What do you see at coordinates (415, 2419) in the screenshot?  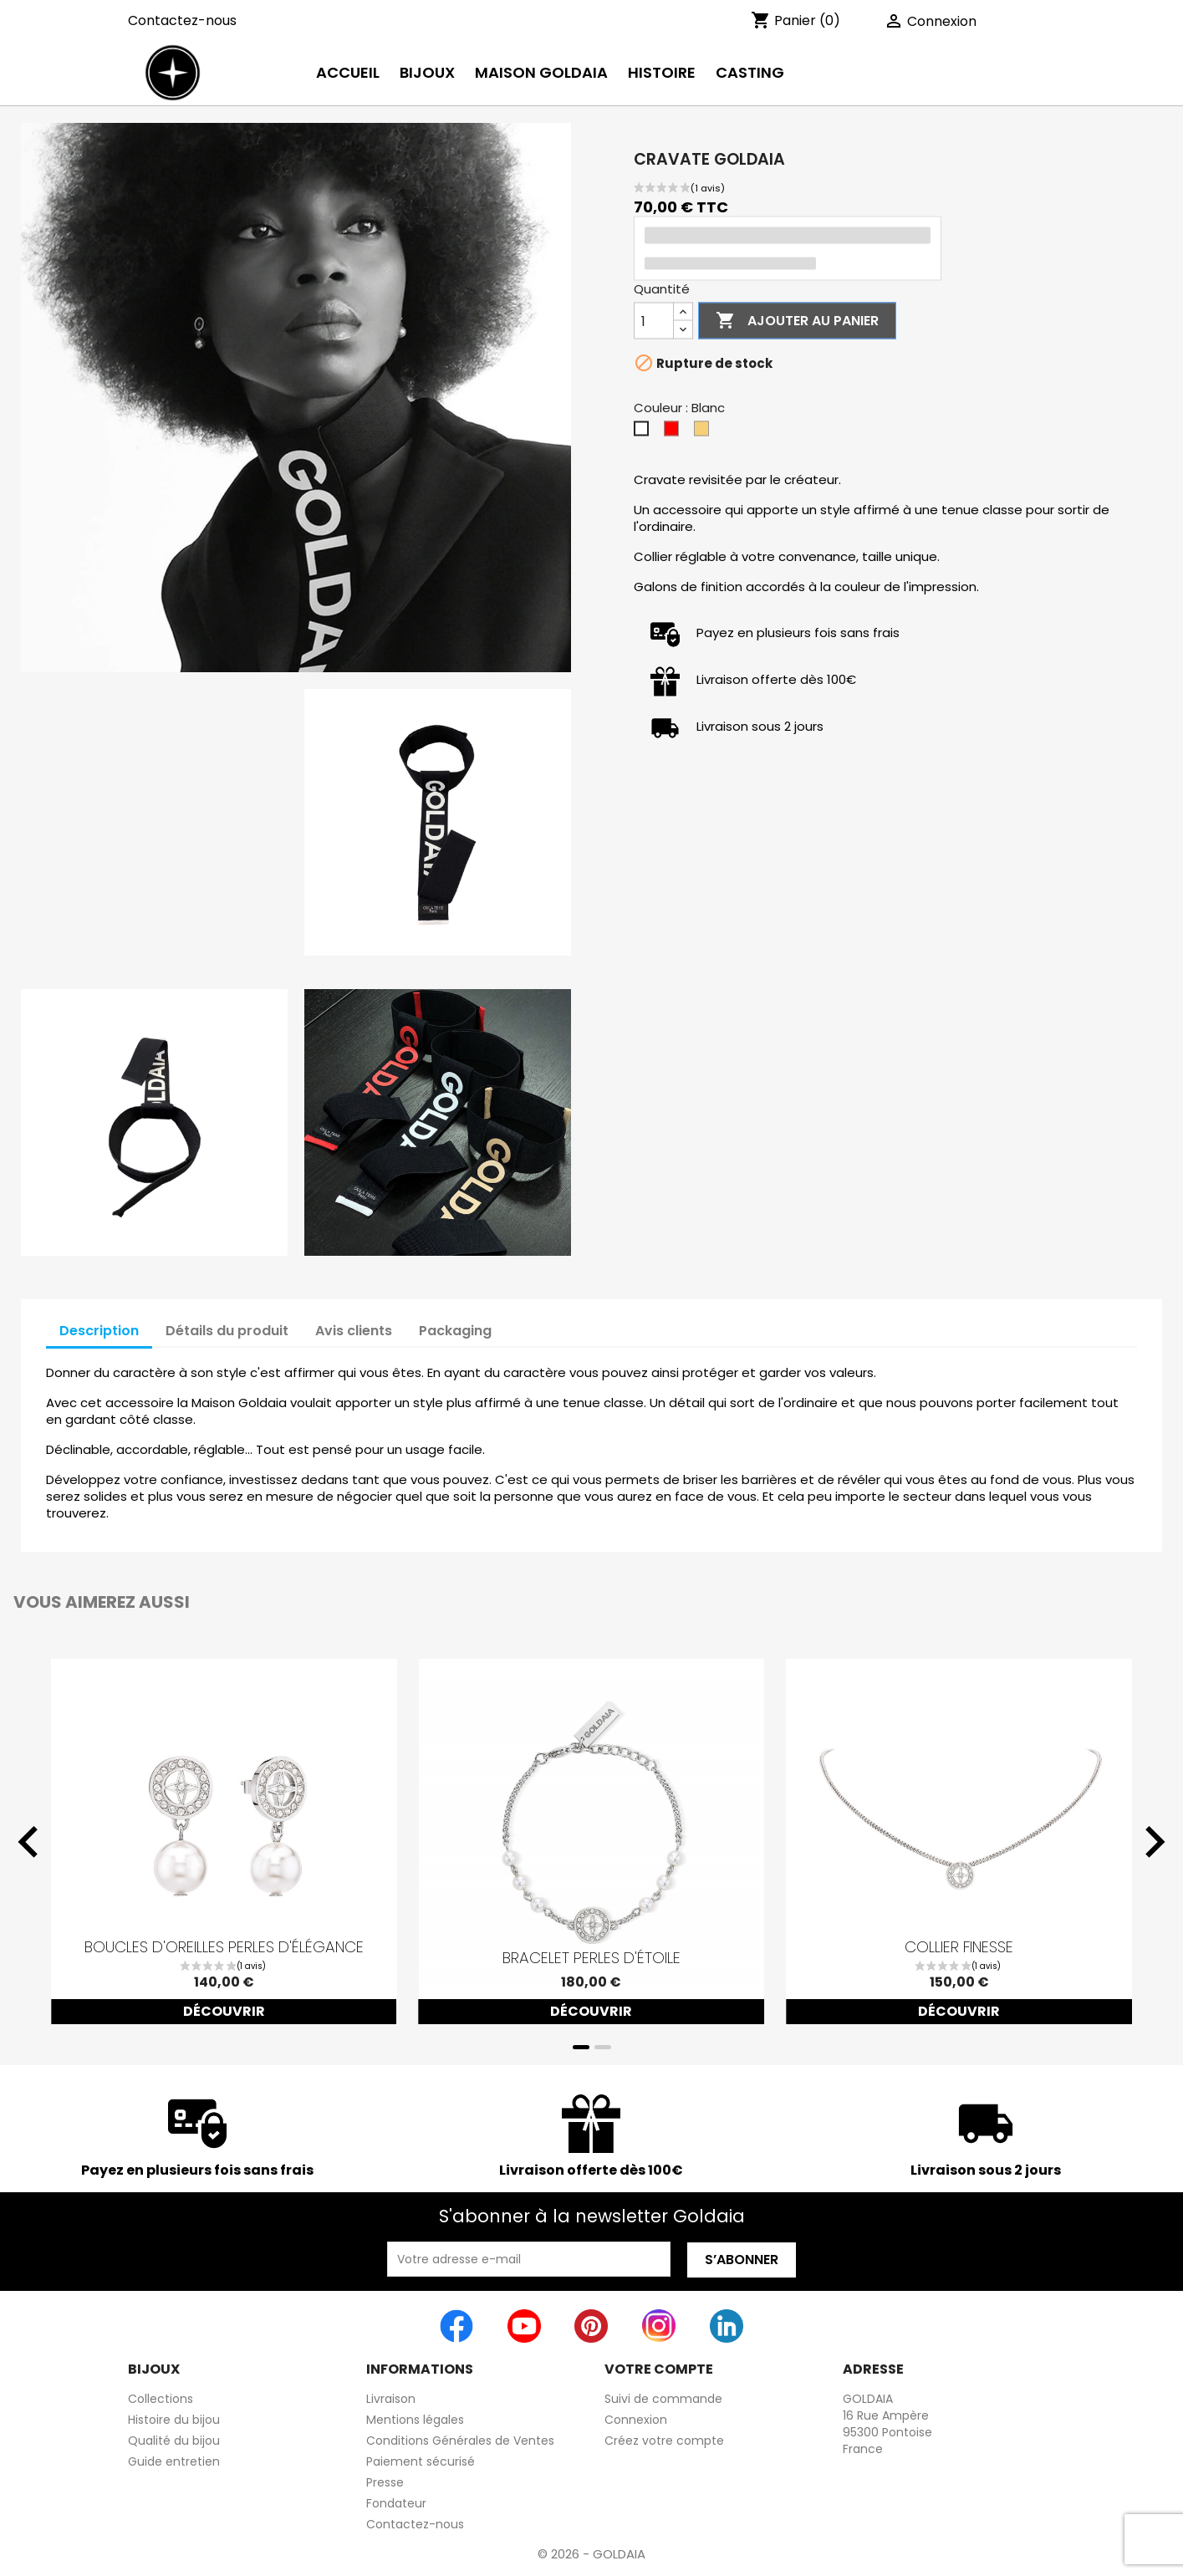 I see `Mentions légales` at bounding box center [415, 2419].